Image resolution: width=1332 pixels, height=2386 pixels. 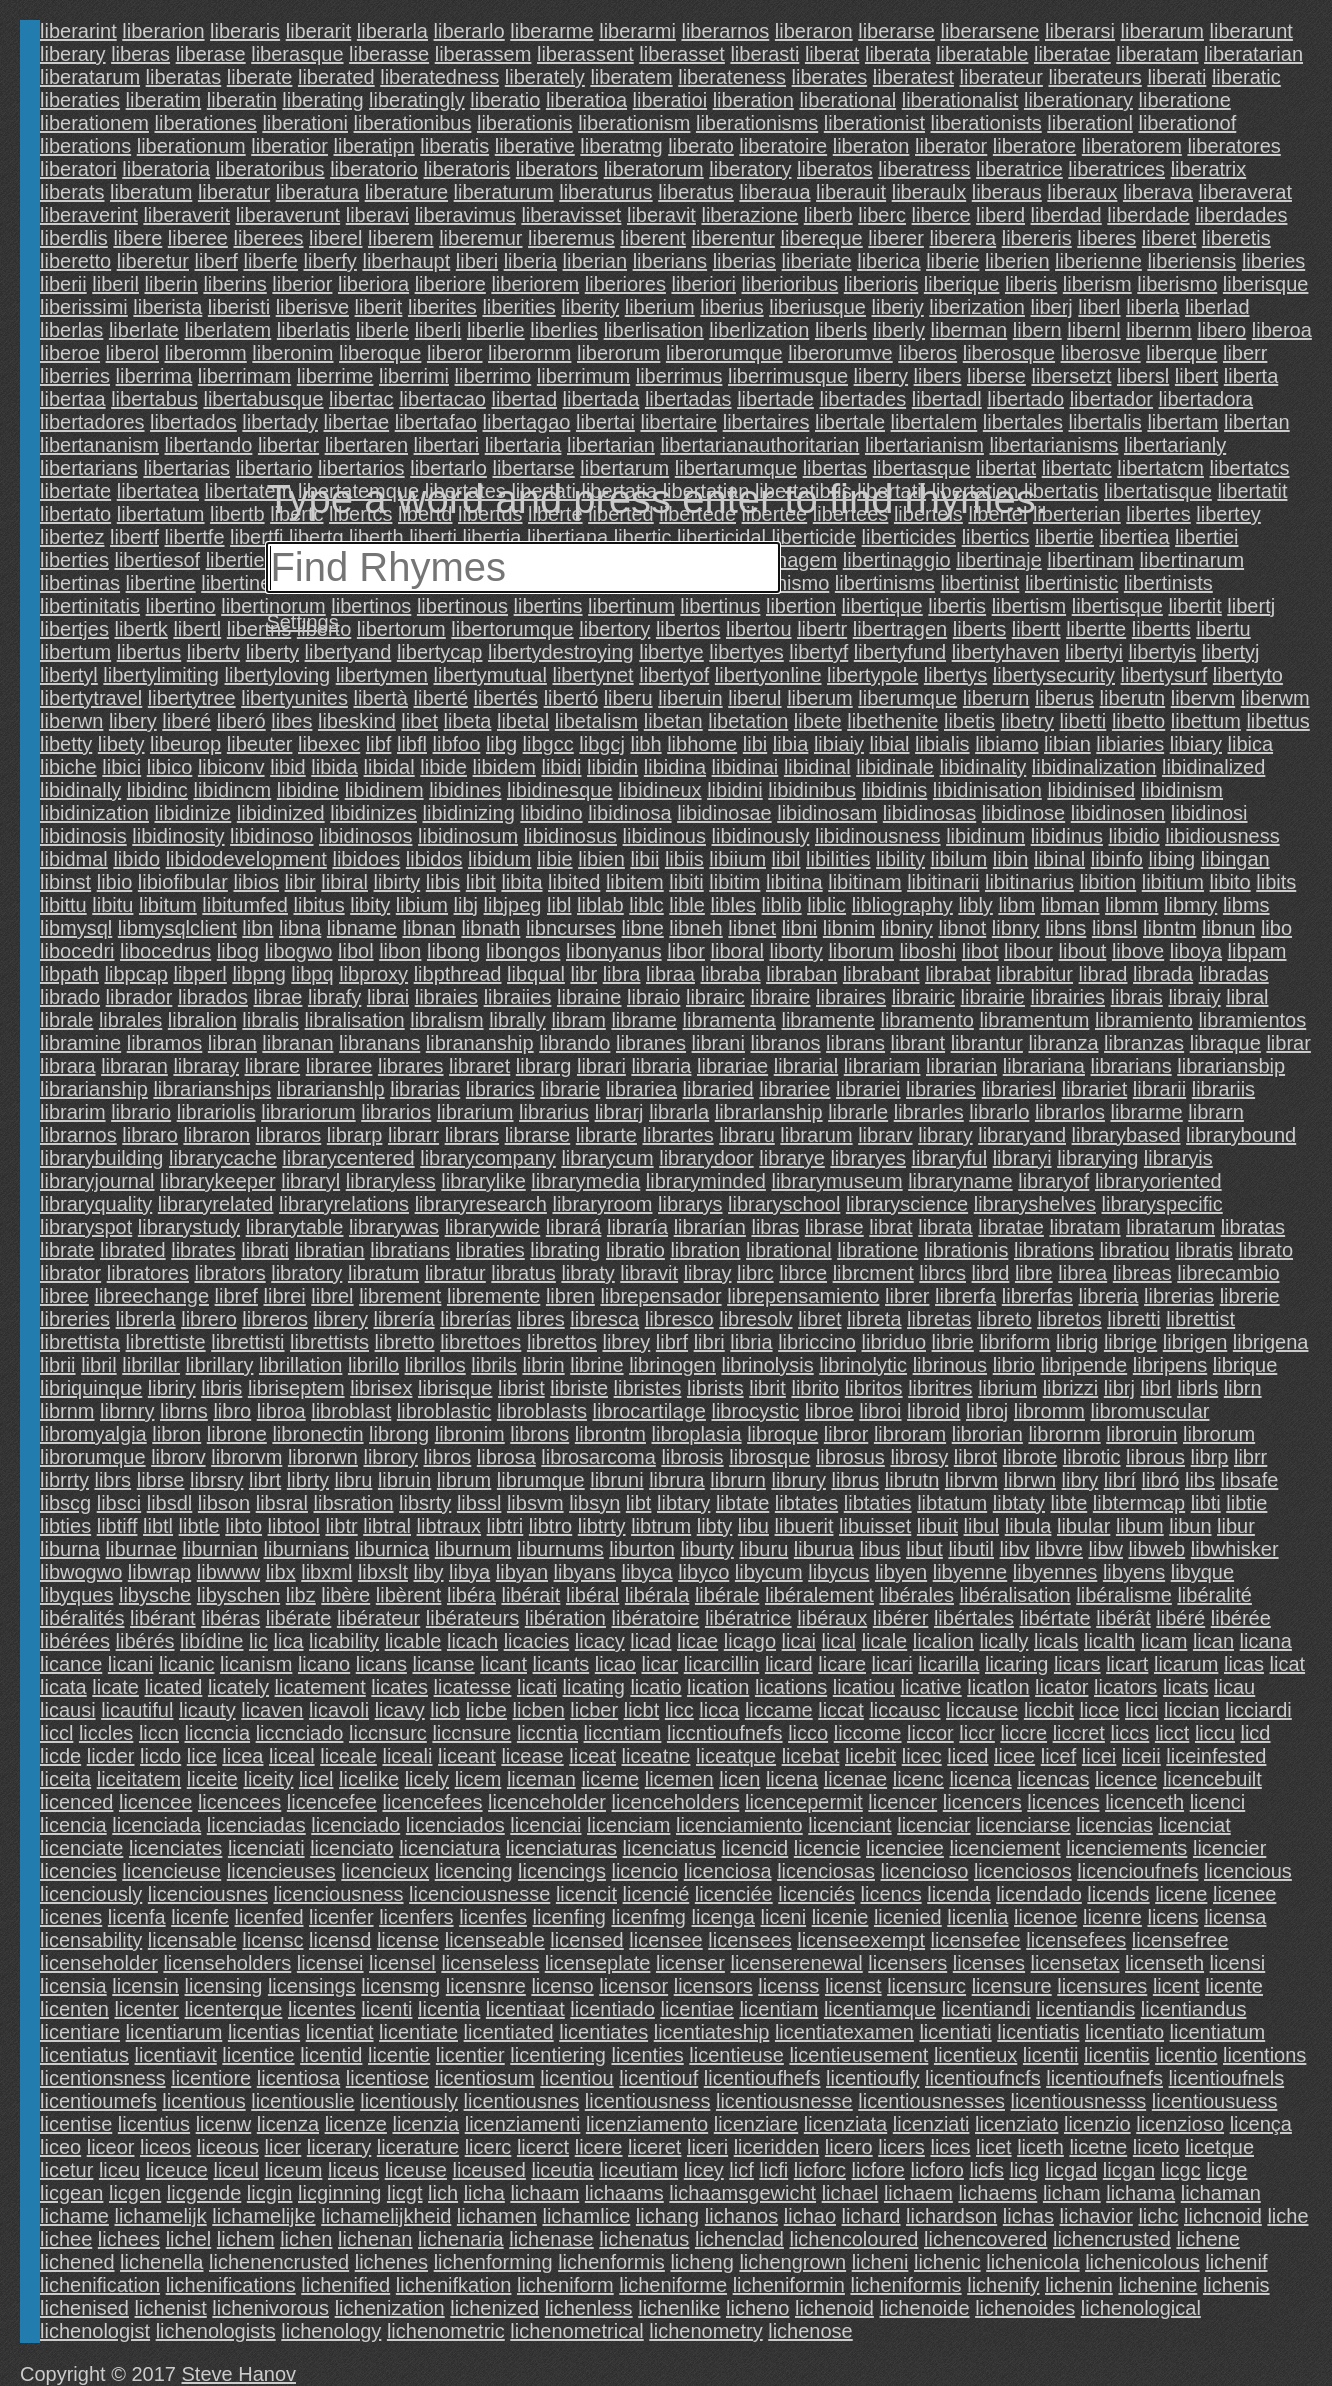 What do you see at coordinates (1104, 422) in the screenshot?
I see `libertalis` at bounding box center [1104, 422].